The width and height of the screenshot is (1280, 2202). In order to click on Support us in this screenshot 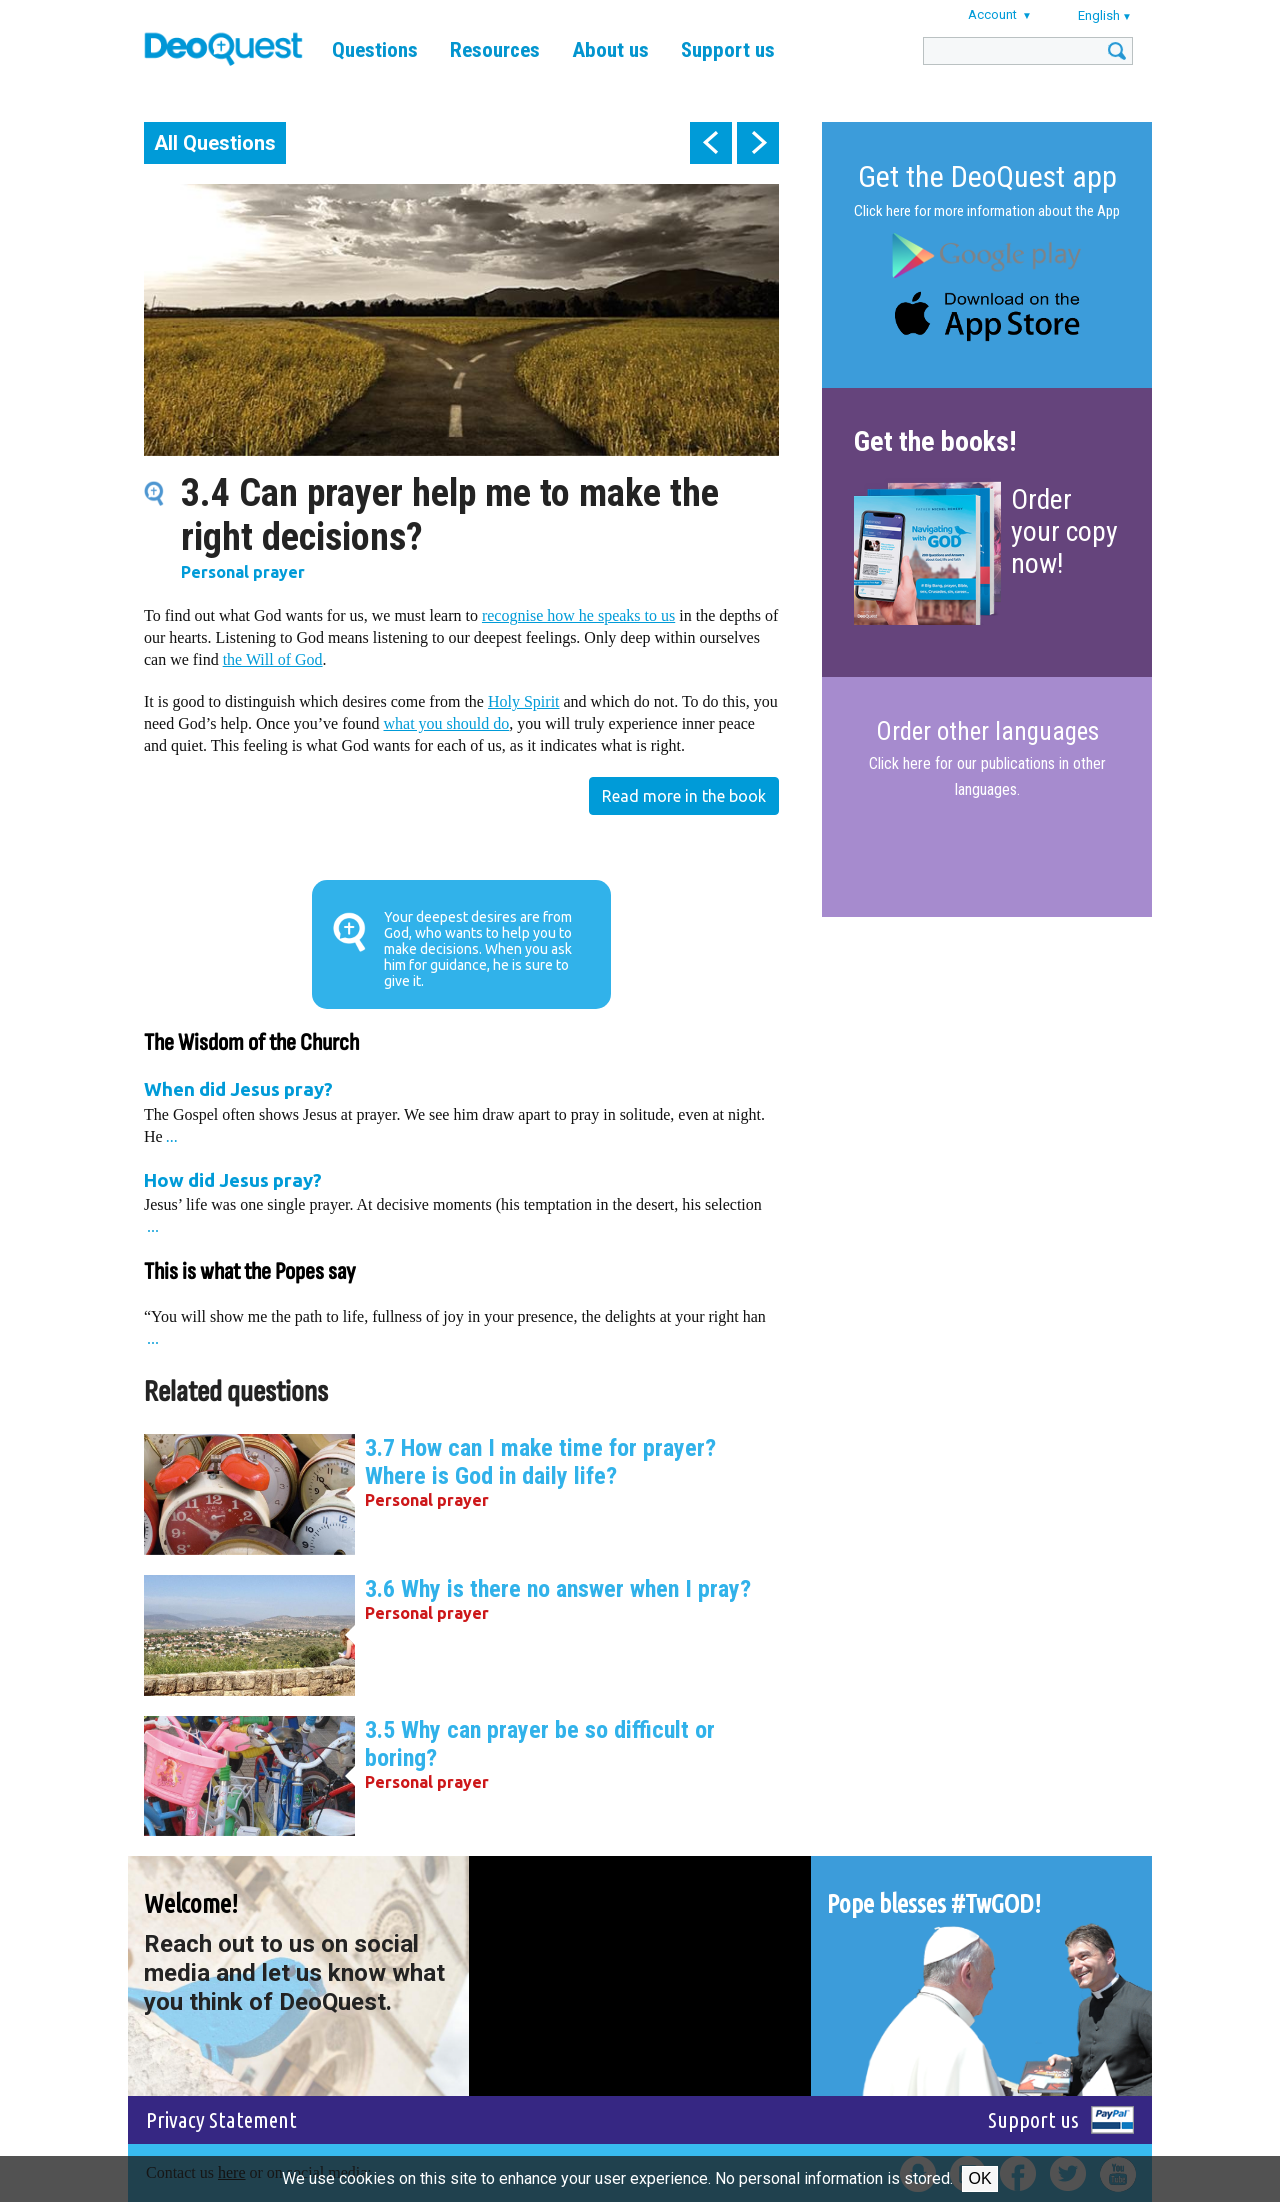, I will do `click(728, 50)`.